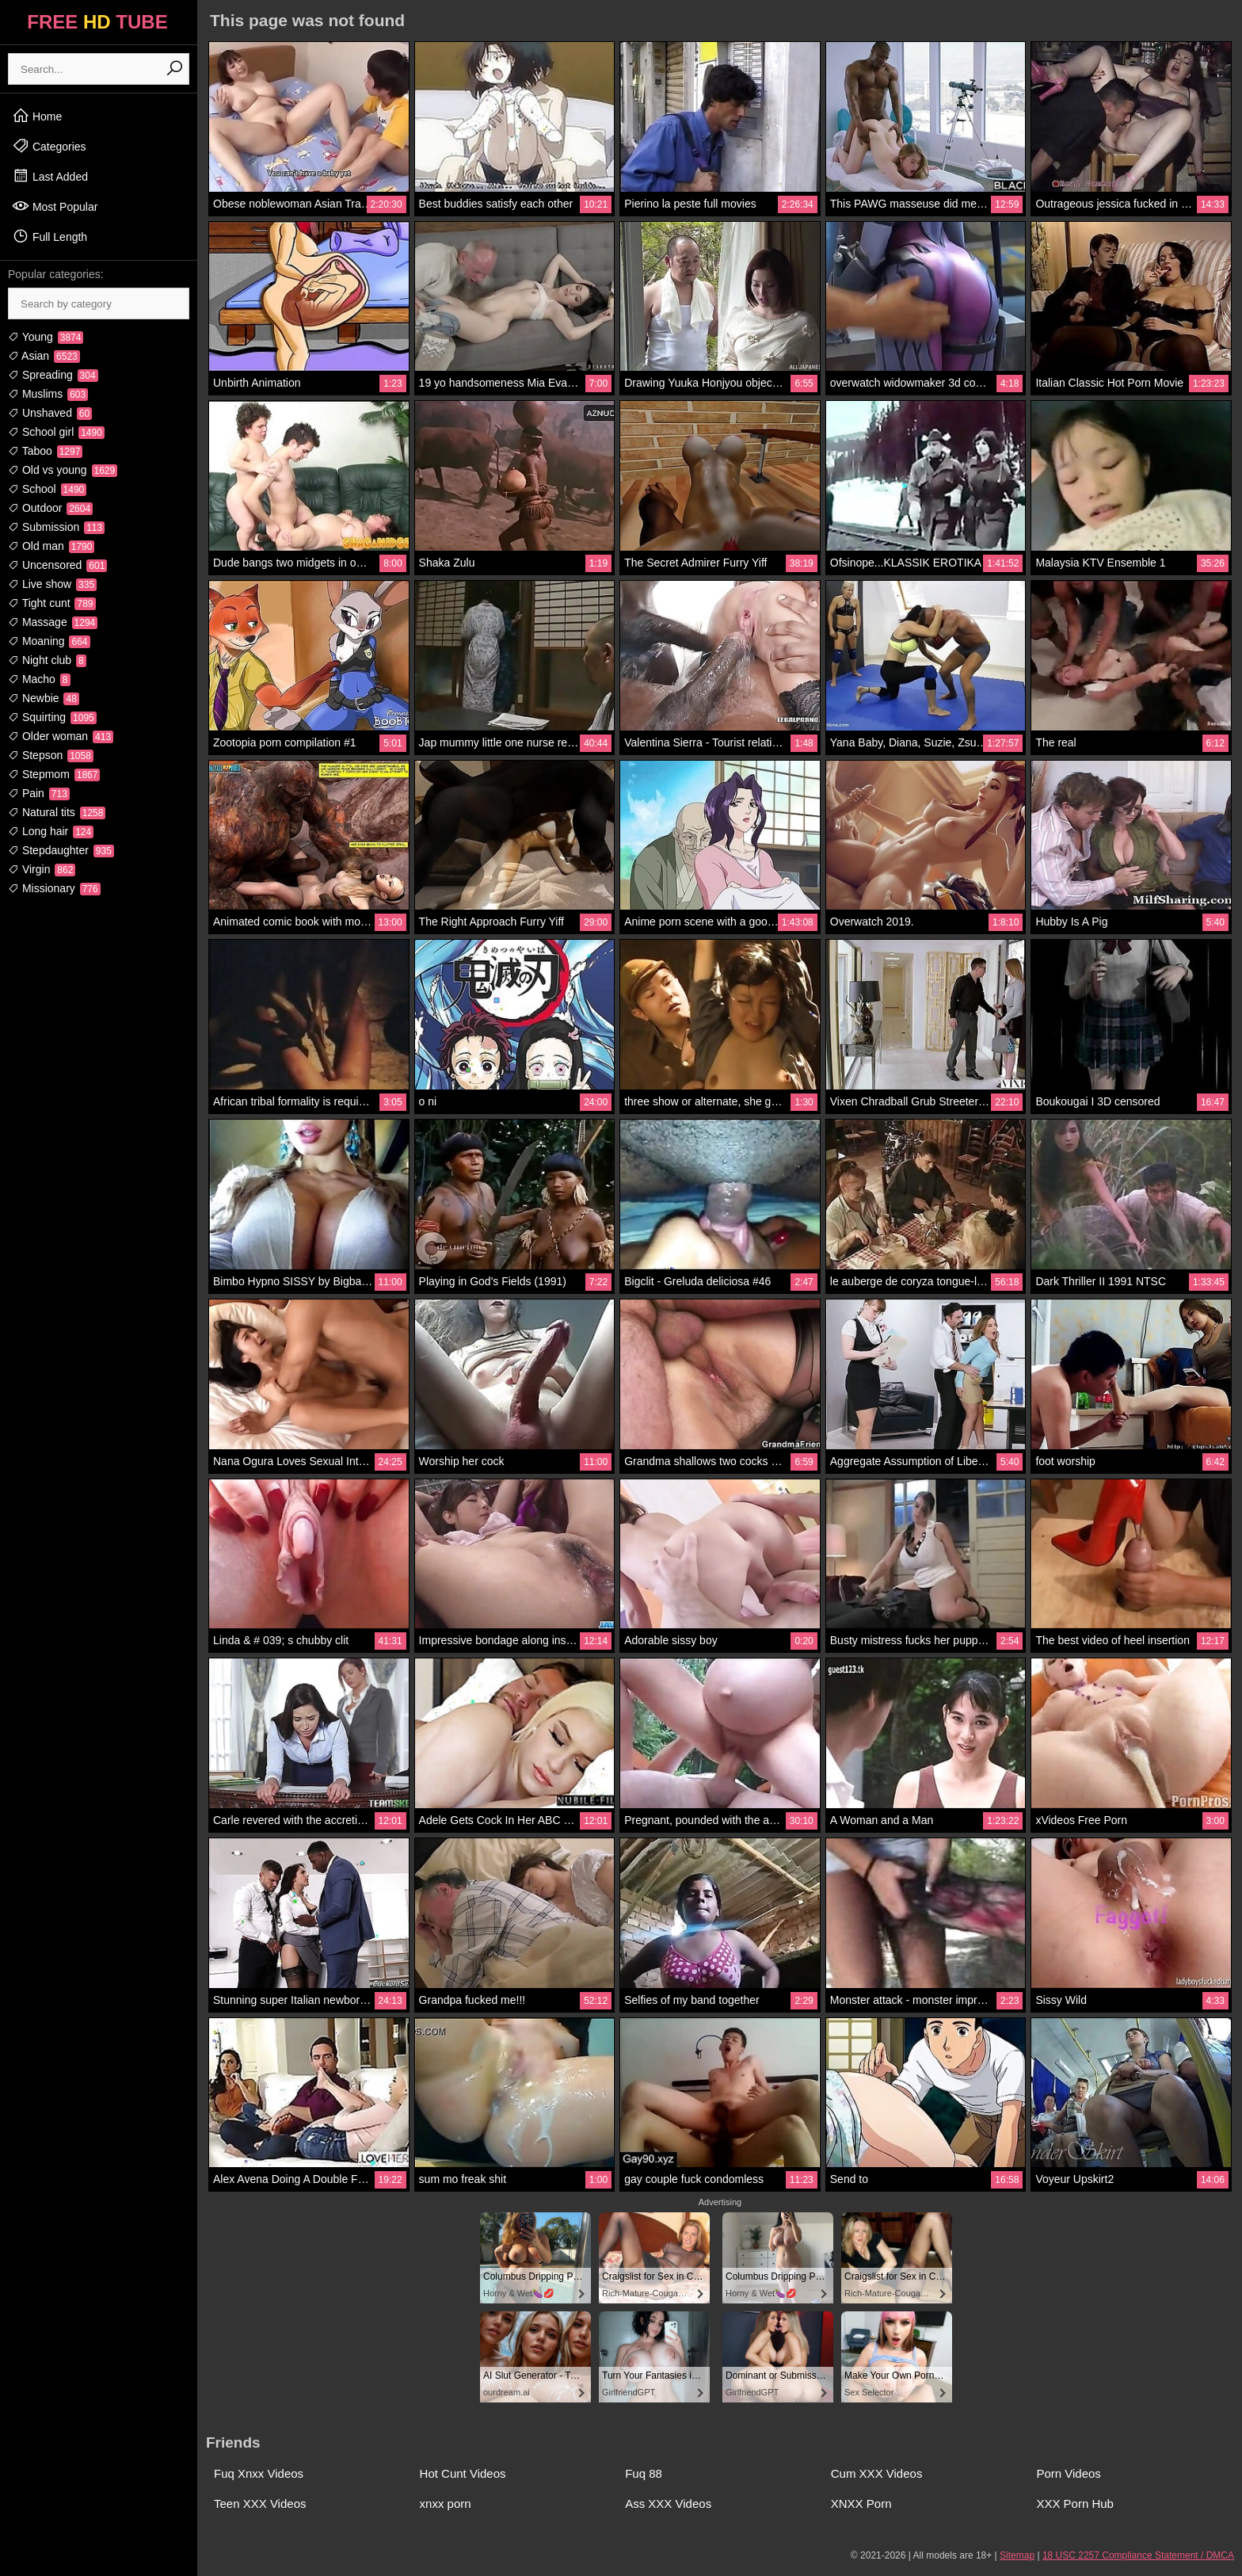 This screenshot has width=1242, height=2576. What do you see at coordinates (45, 451) in the screenshot?
I see `Taboo` at bounding box center [45, 451].